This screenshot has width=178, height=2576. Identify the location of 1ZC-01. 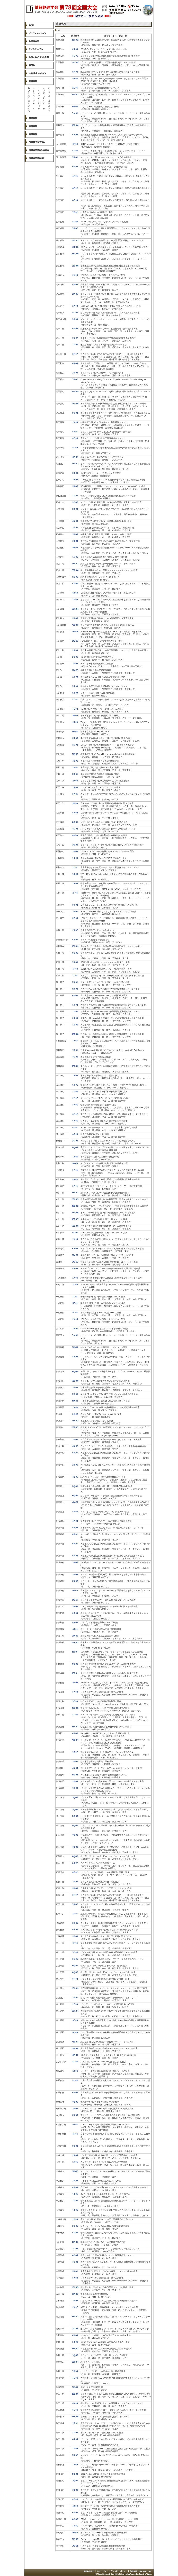
(75, 240).